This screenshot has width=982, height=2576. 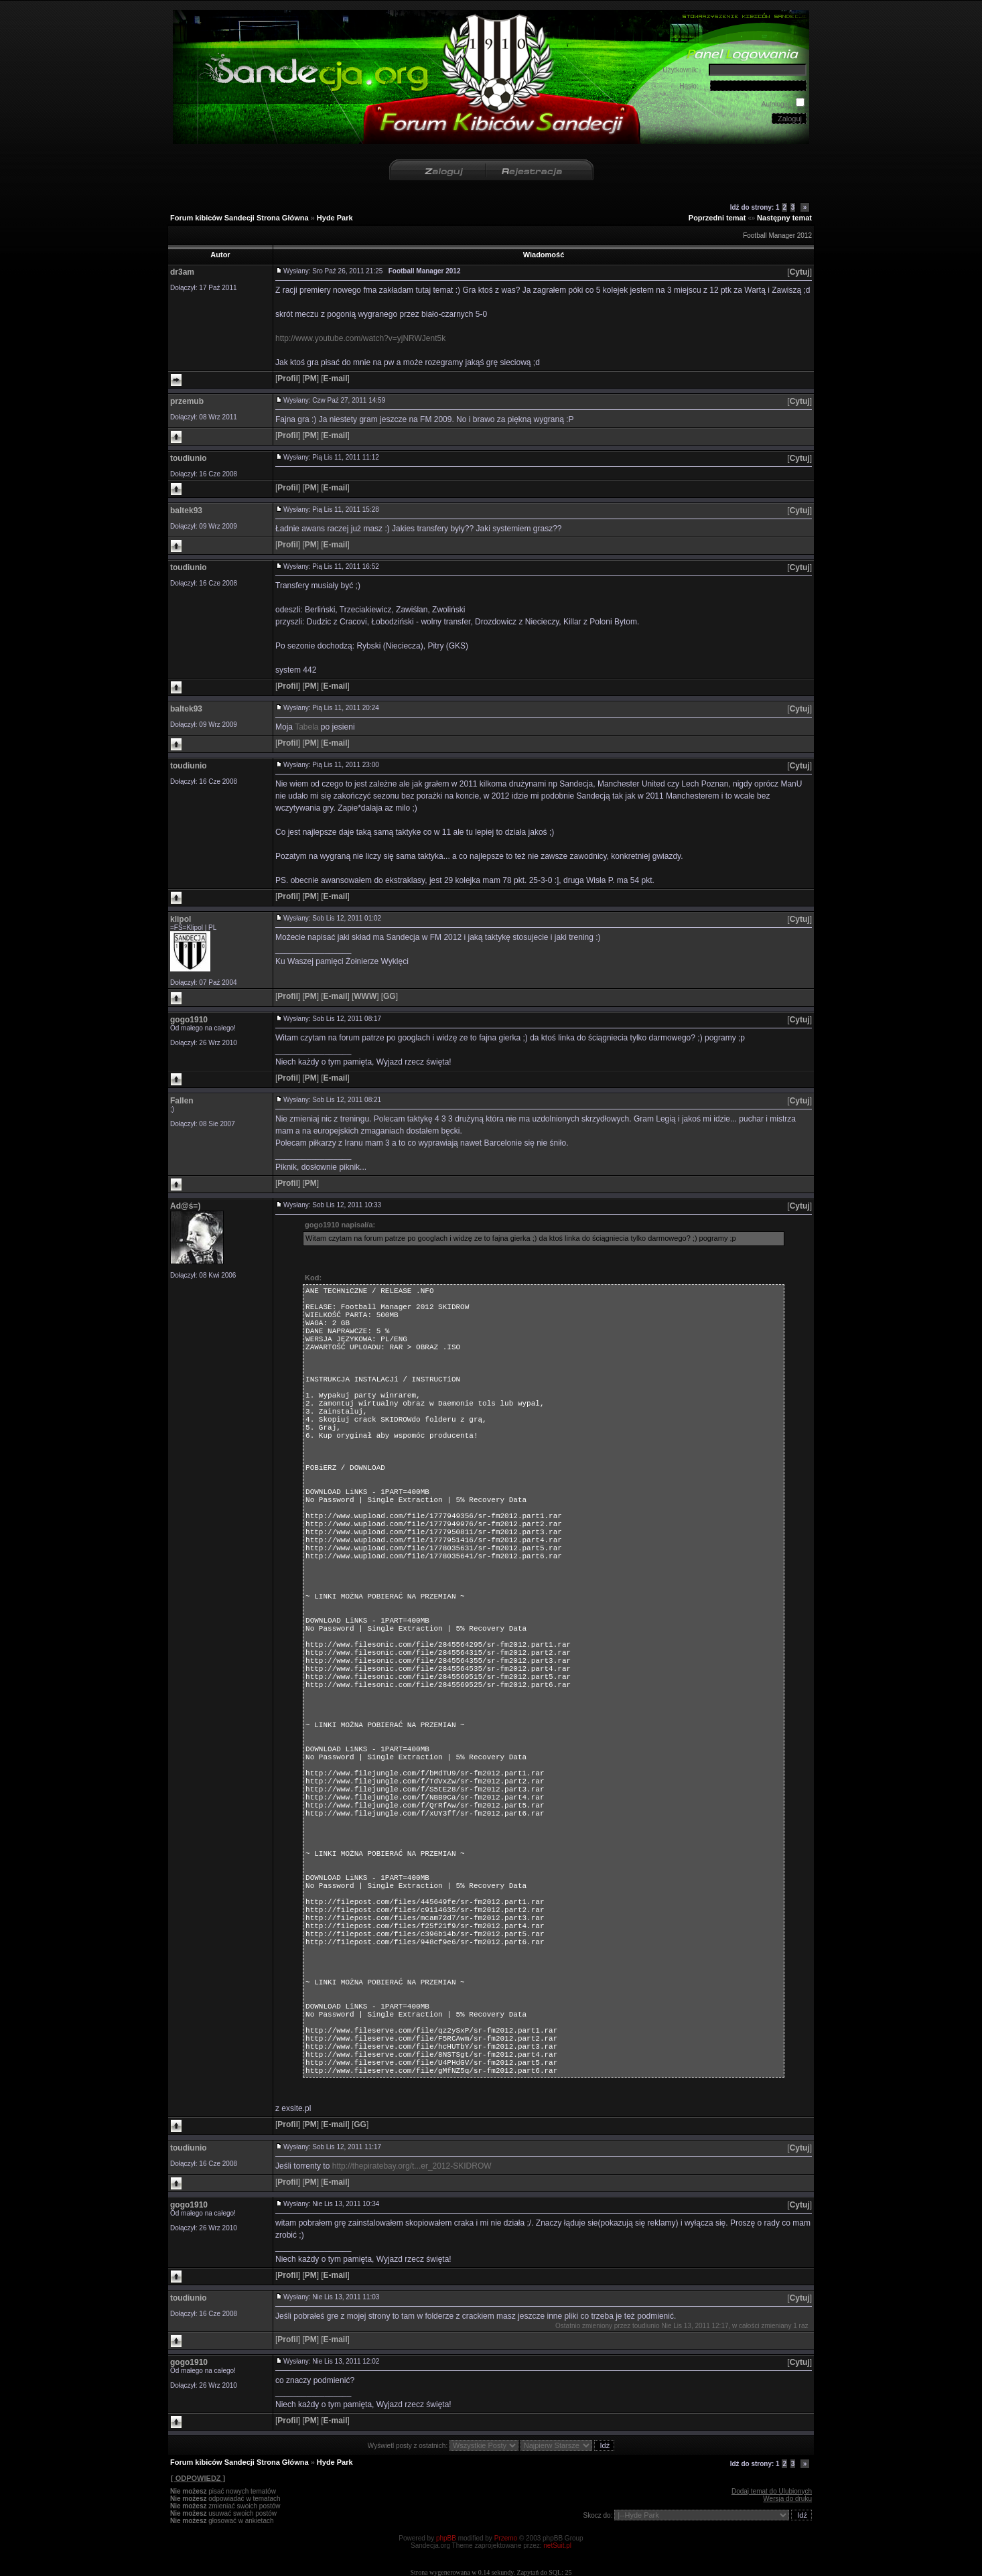 What do you see at coordinates (412, 2166) in the screenshot?
I see `http://thepiratebay.org/t...er_2012-SKIDROW` at bounding box center [412, 2166].